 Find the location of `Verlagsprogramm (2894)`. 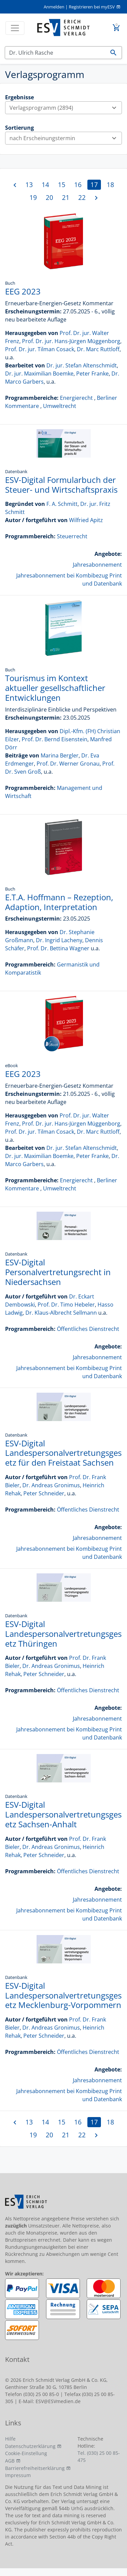

Verlagsprogramm (2894) is located at coordinates (65, 108).